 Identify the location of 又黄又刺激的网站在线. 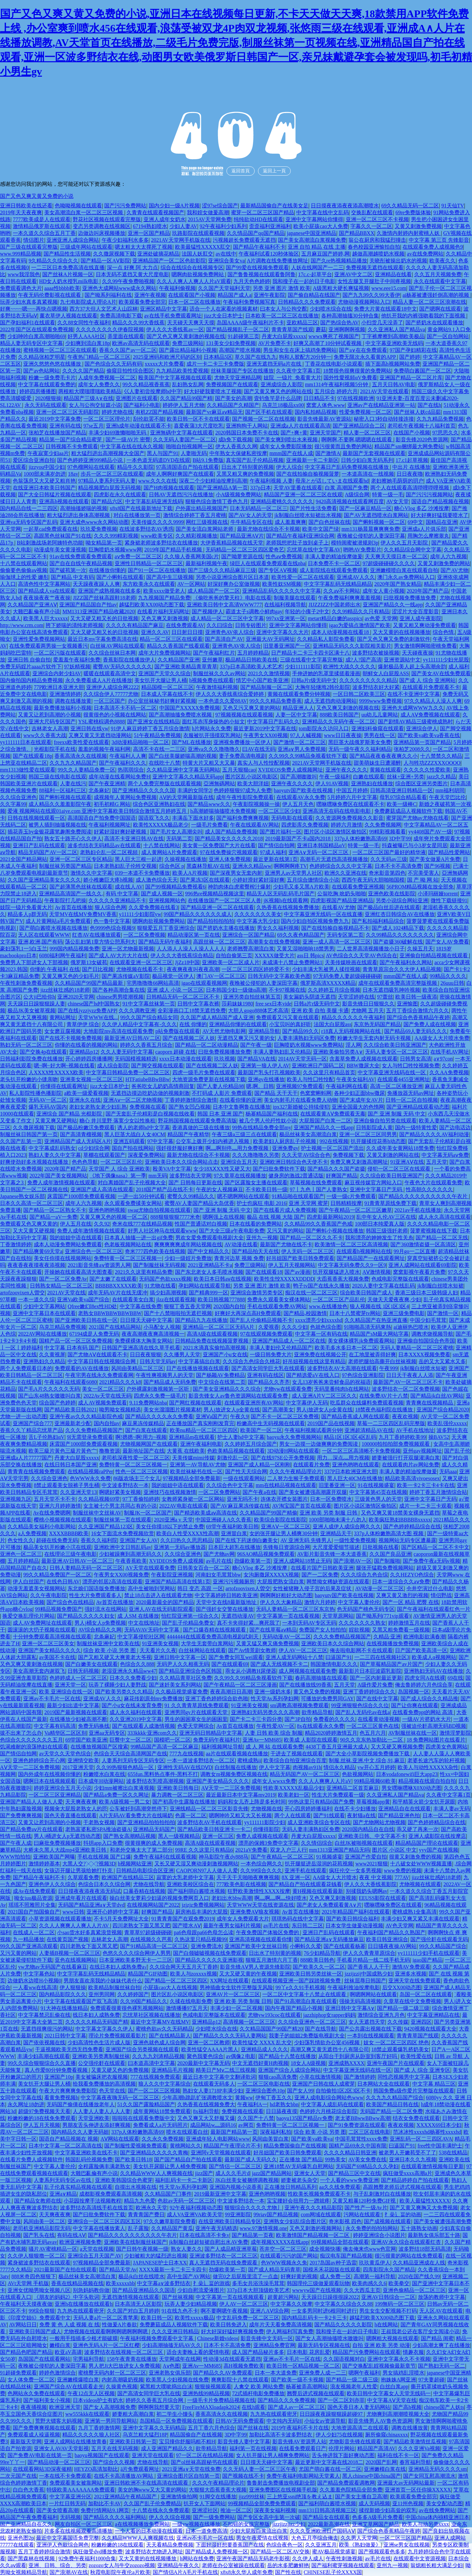
(393, 1155).